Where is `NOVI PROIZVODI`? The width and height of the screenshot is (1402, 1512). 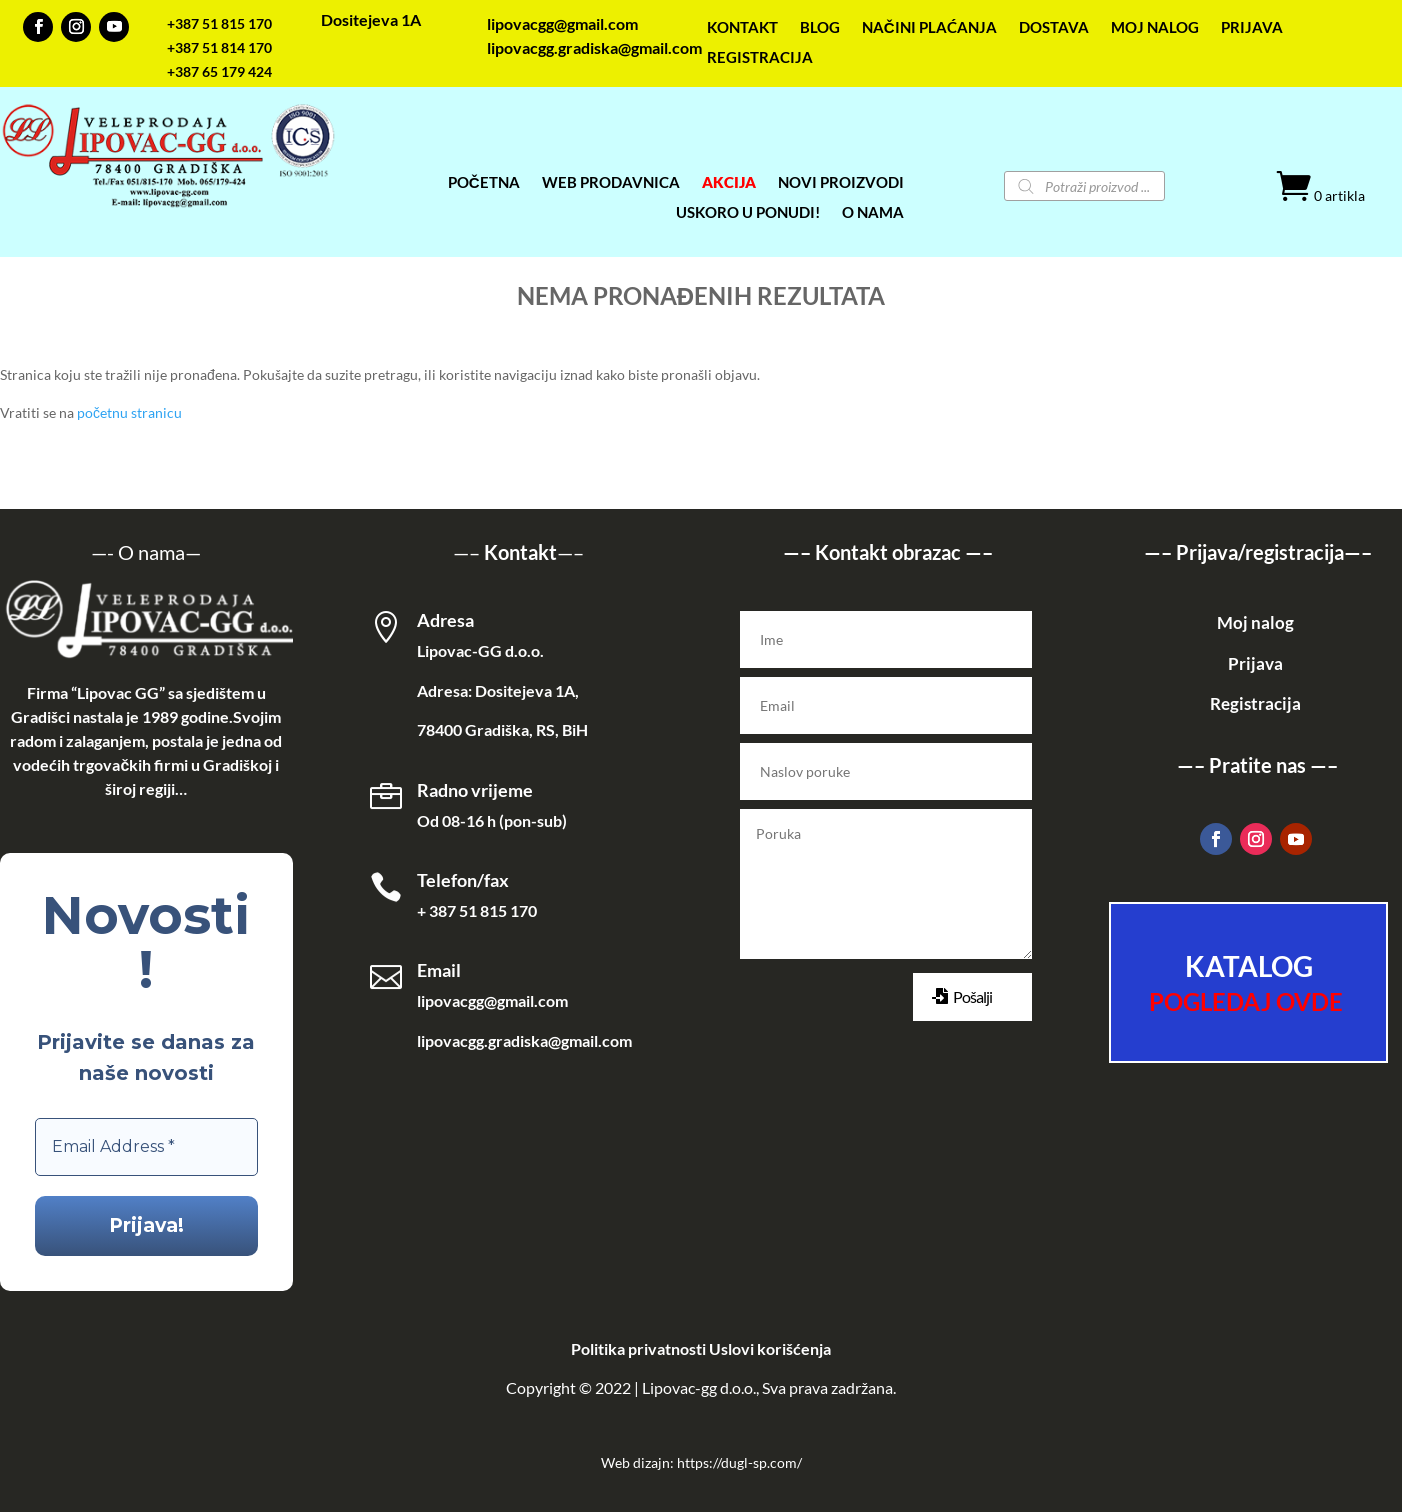
NOVI PROIZVODI is located at coordinates (841, 183).